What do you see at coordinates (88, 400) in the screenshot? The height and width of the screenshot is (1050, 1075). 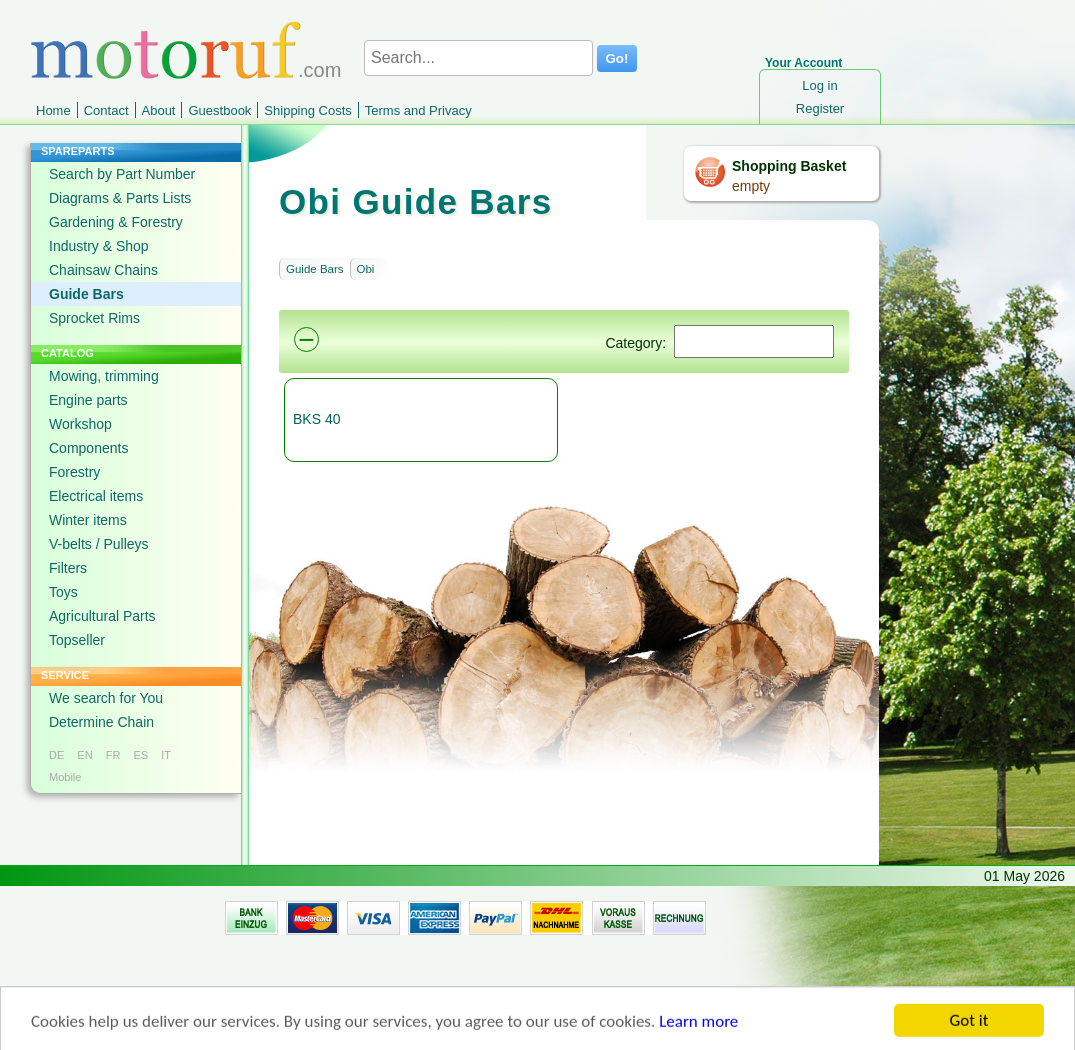 I see `Engine parts` at bounding box center [88, 400].